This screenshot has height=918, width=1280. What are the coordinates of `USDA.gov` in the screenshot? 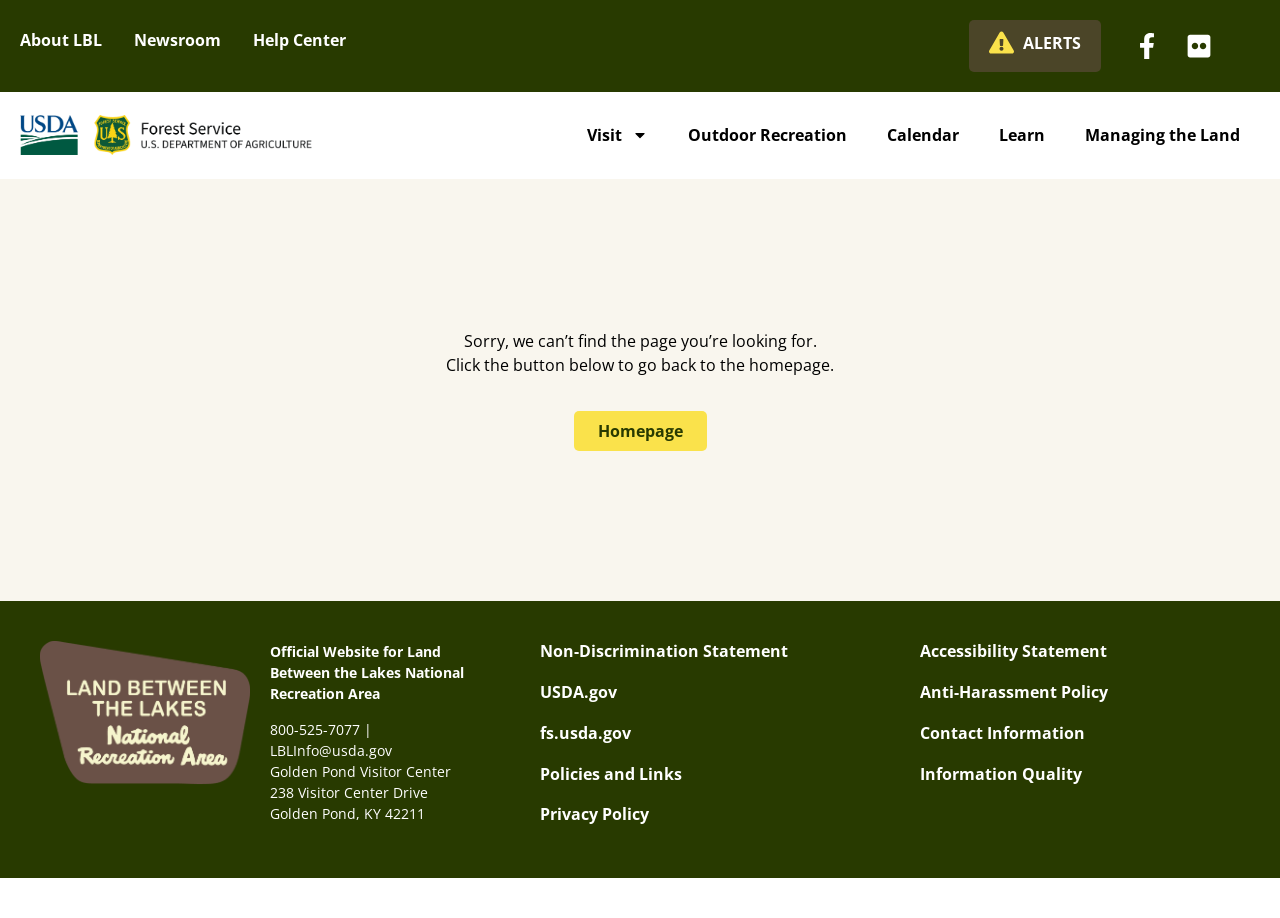 It's located at (578, 692).